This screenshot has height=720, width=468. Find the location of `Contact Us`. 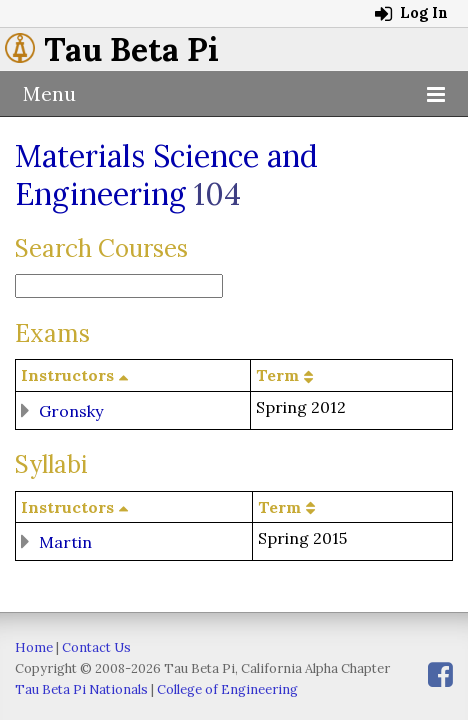

Contact Us is located at coordinates (96, 647).